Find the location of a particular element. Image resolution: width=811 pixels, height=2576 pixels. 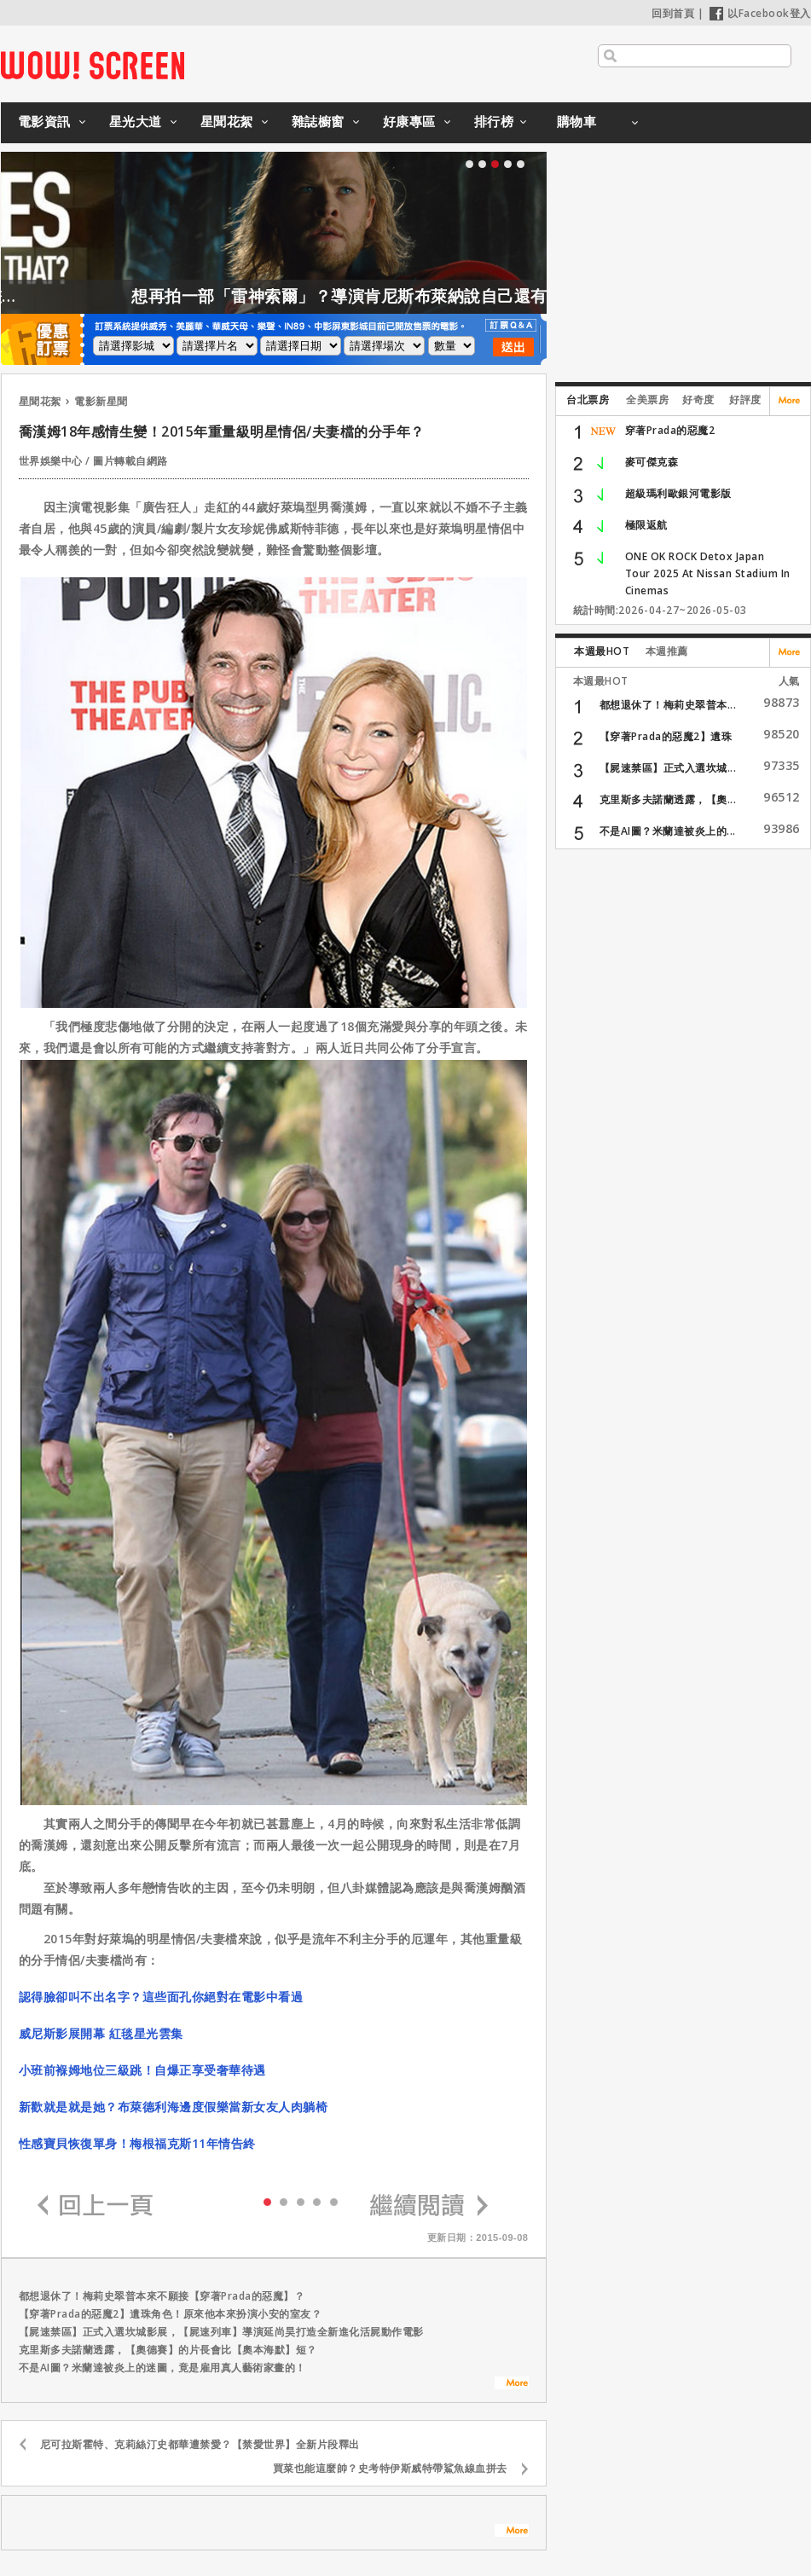

【屍速禁區】正式入選坎城... is located at coordinates (668, 768).